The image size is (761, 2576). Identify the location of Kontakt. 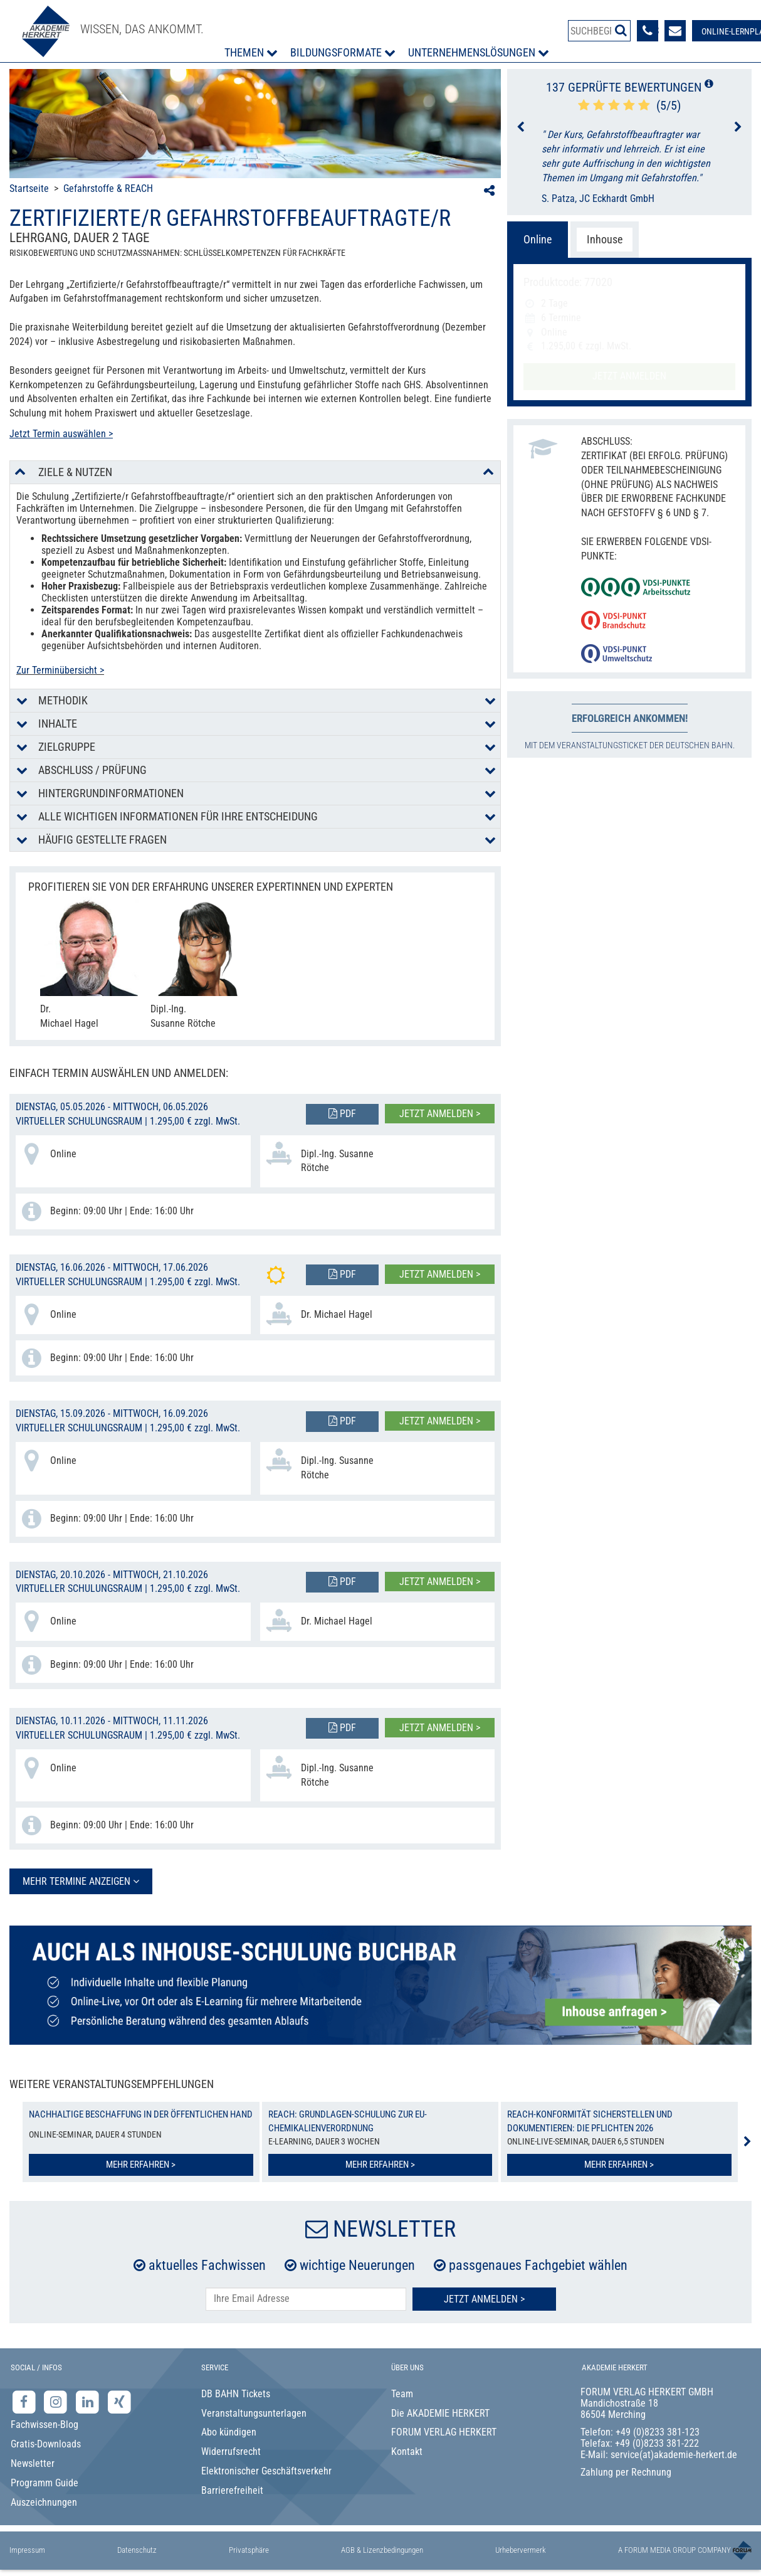
(406, 2451).